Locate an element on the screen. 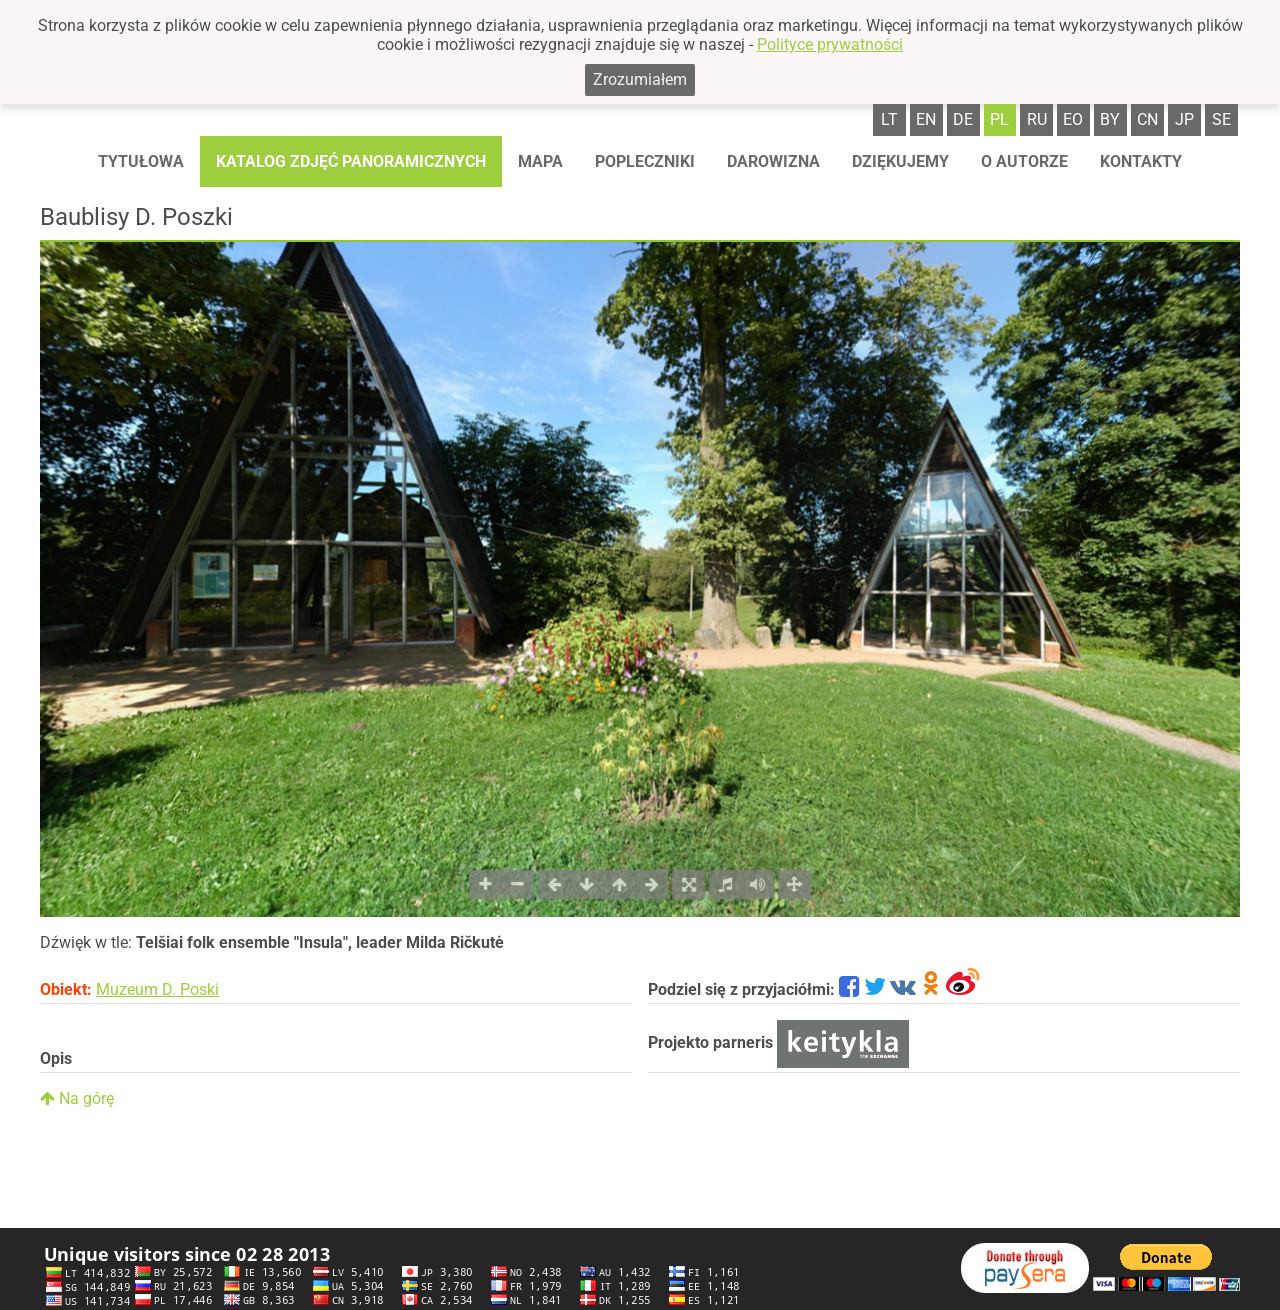 This screenshot has height=1310, width=1280. Popleczniki is located at coordinates (645, 161).